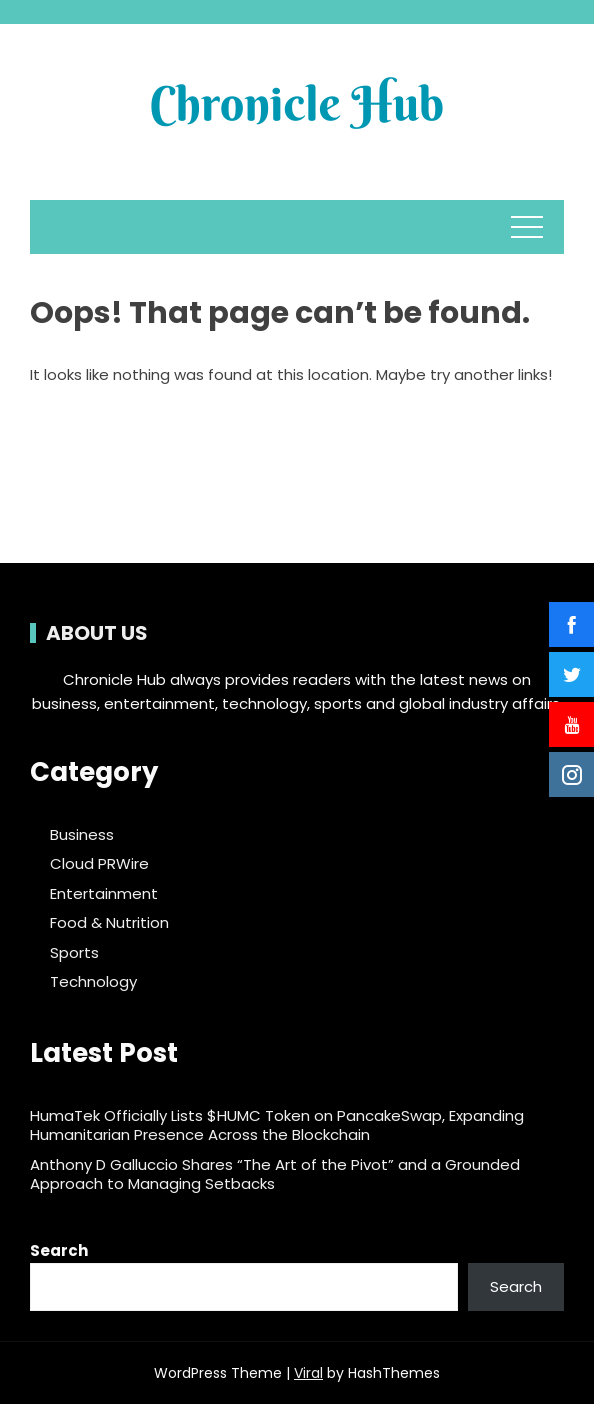  I want to click on Anthony D Galluccio Shares “The Art of the Pivot” and a Grounded Approach to Managing Setbacks, so click(275, 1174).